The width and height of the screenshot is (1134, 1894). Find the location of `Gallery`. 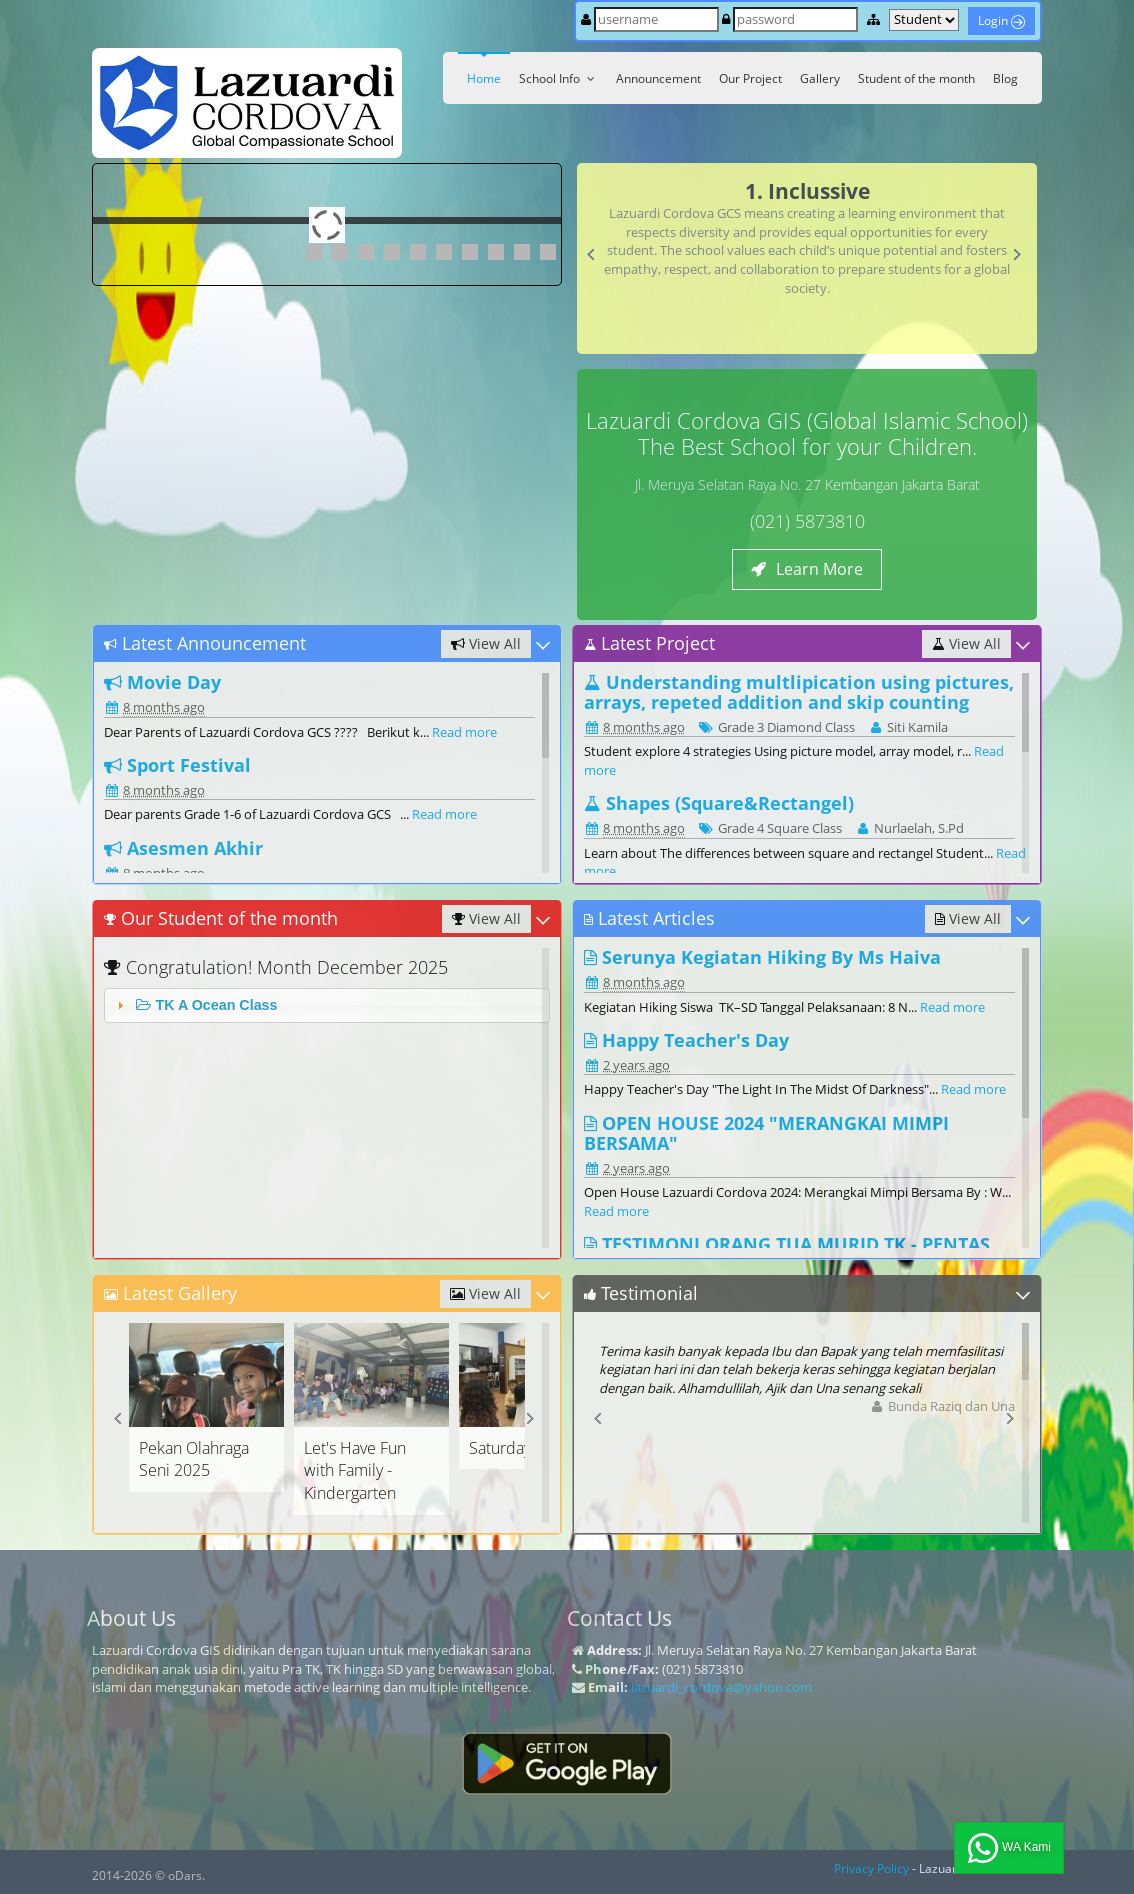

Gallery is located at coordinates (820, 78).